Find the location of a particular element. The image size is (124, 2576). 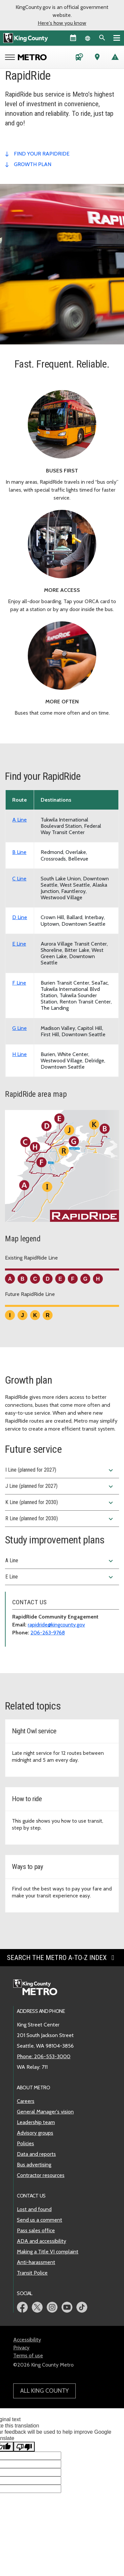

[King County area map showing the route path of the existing and future RapidRide Lines.] is located at coordinates (62, 1168).